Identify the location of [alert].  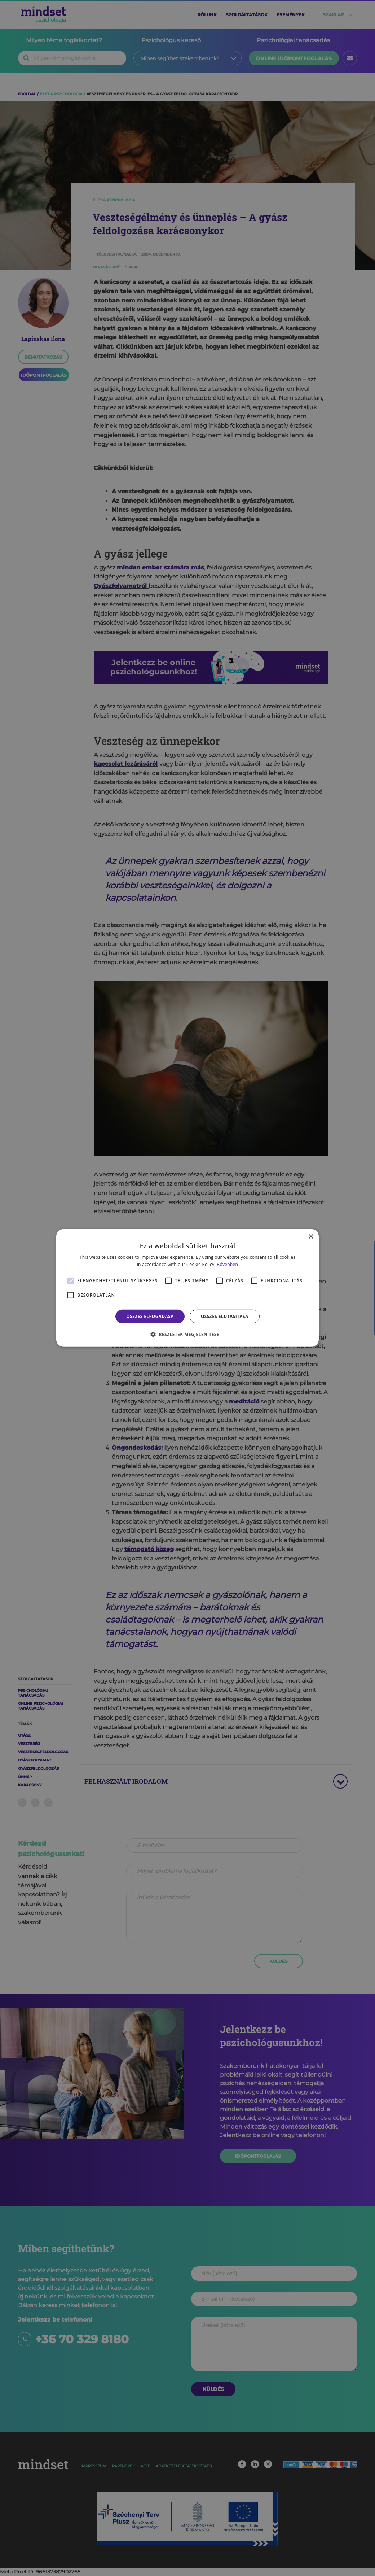
(187, 1288).